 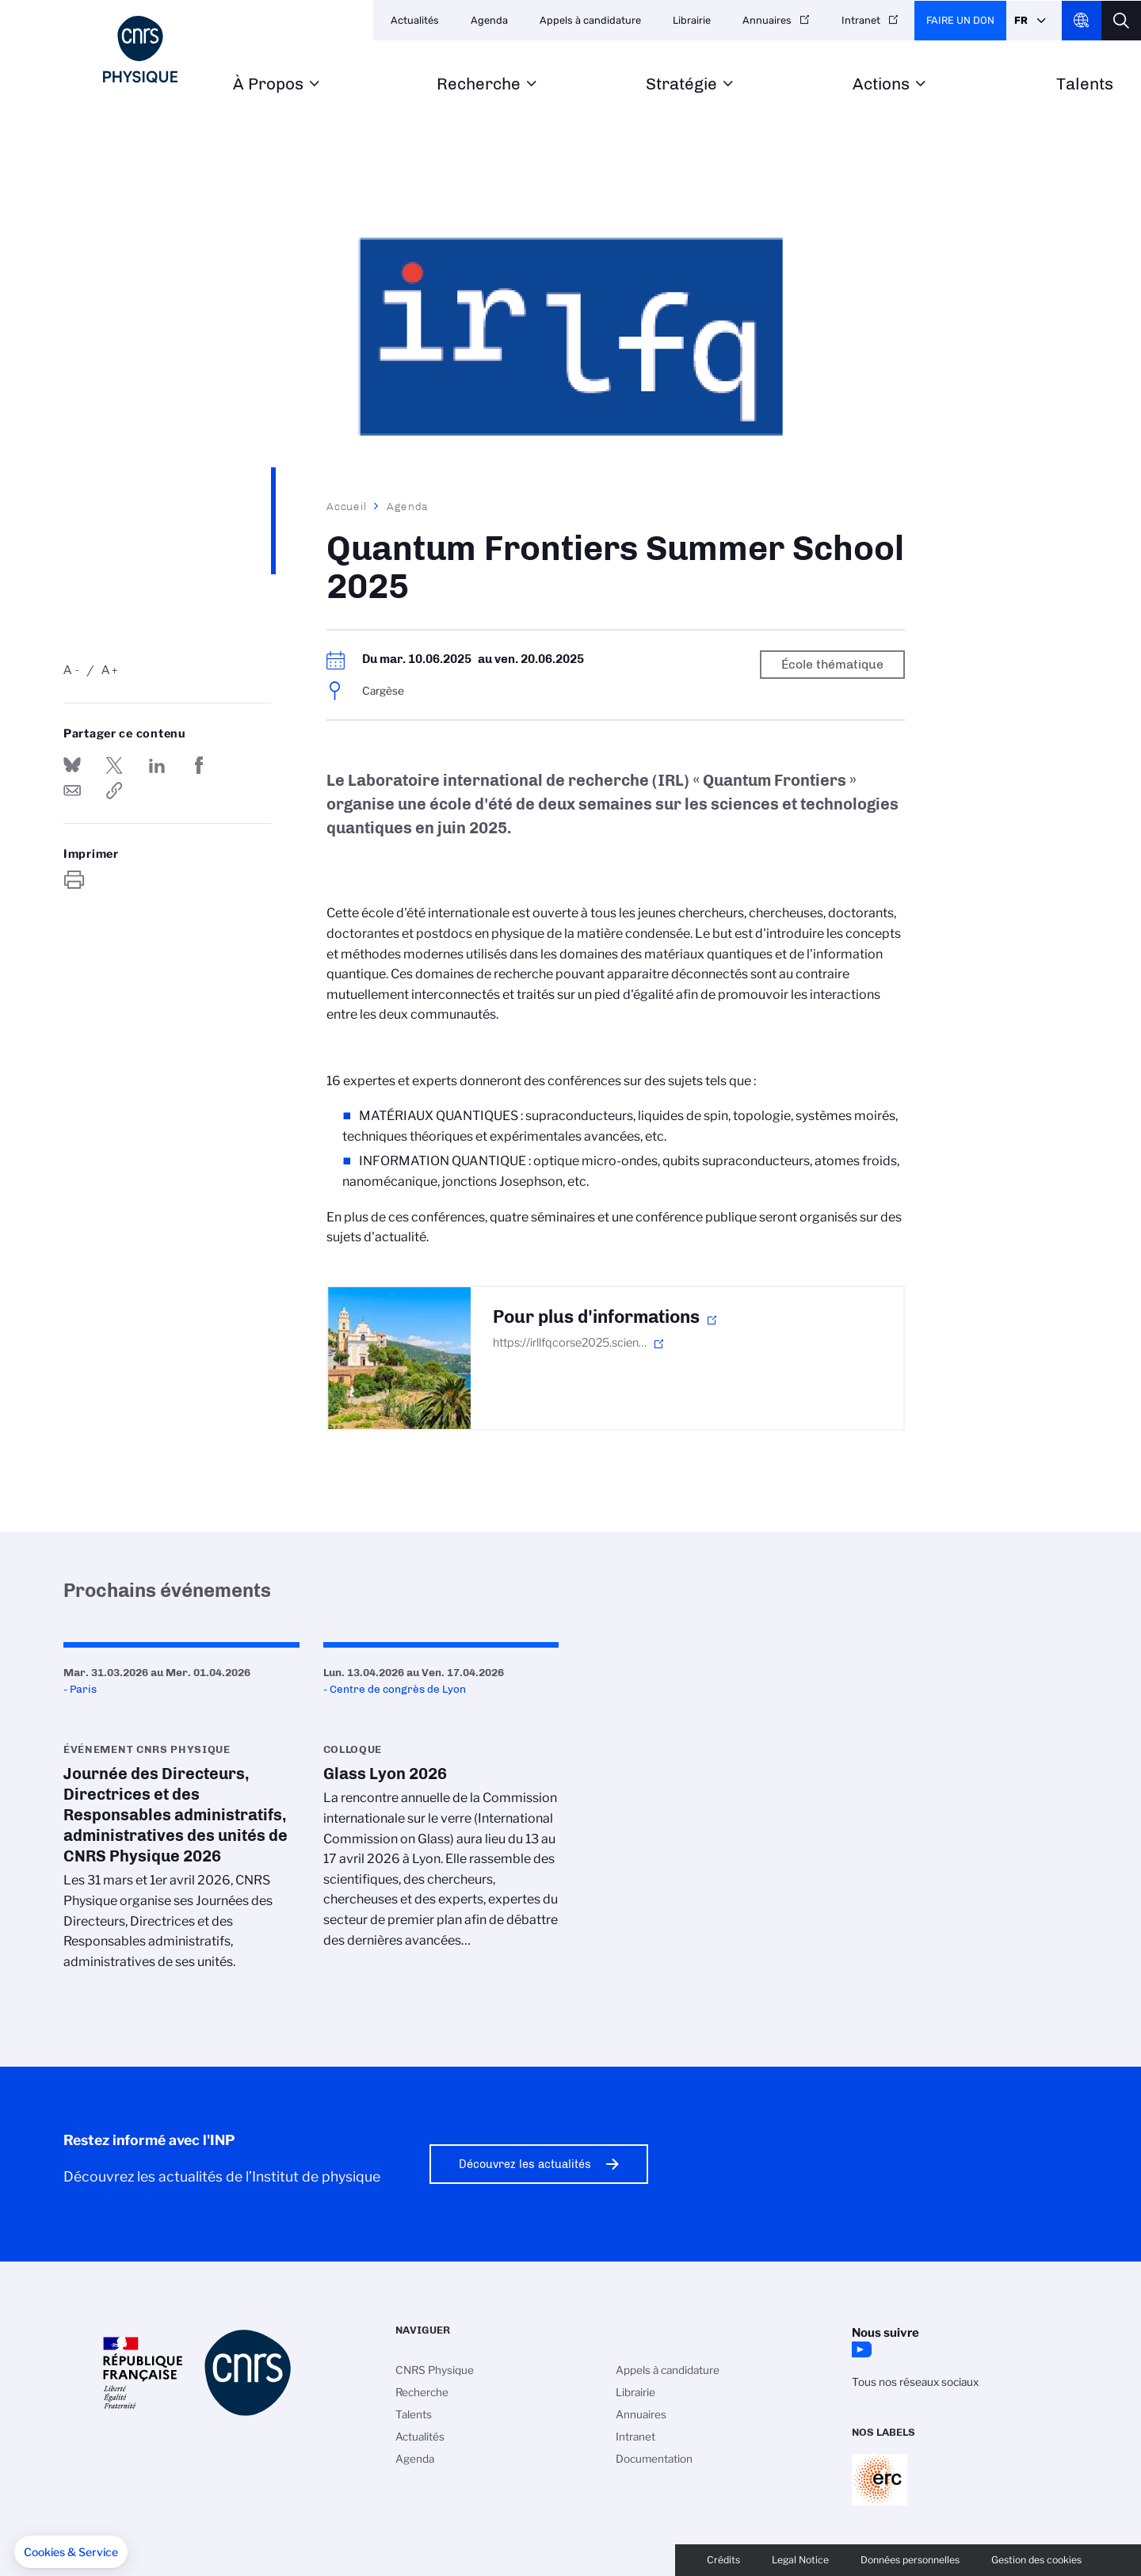 I want to click on Talents, so click(x=1084, y=84).